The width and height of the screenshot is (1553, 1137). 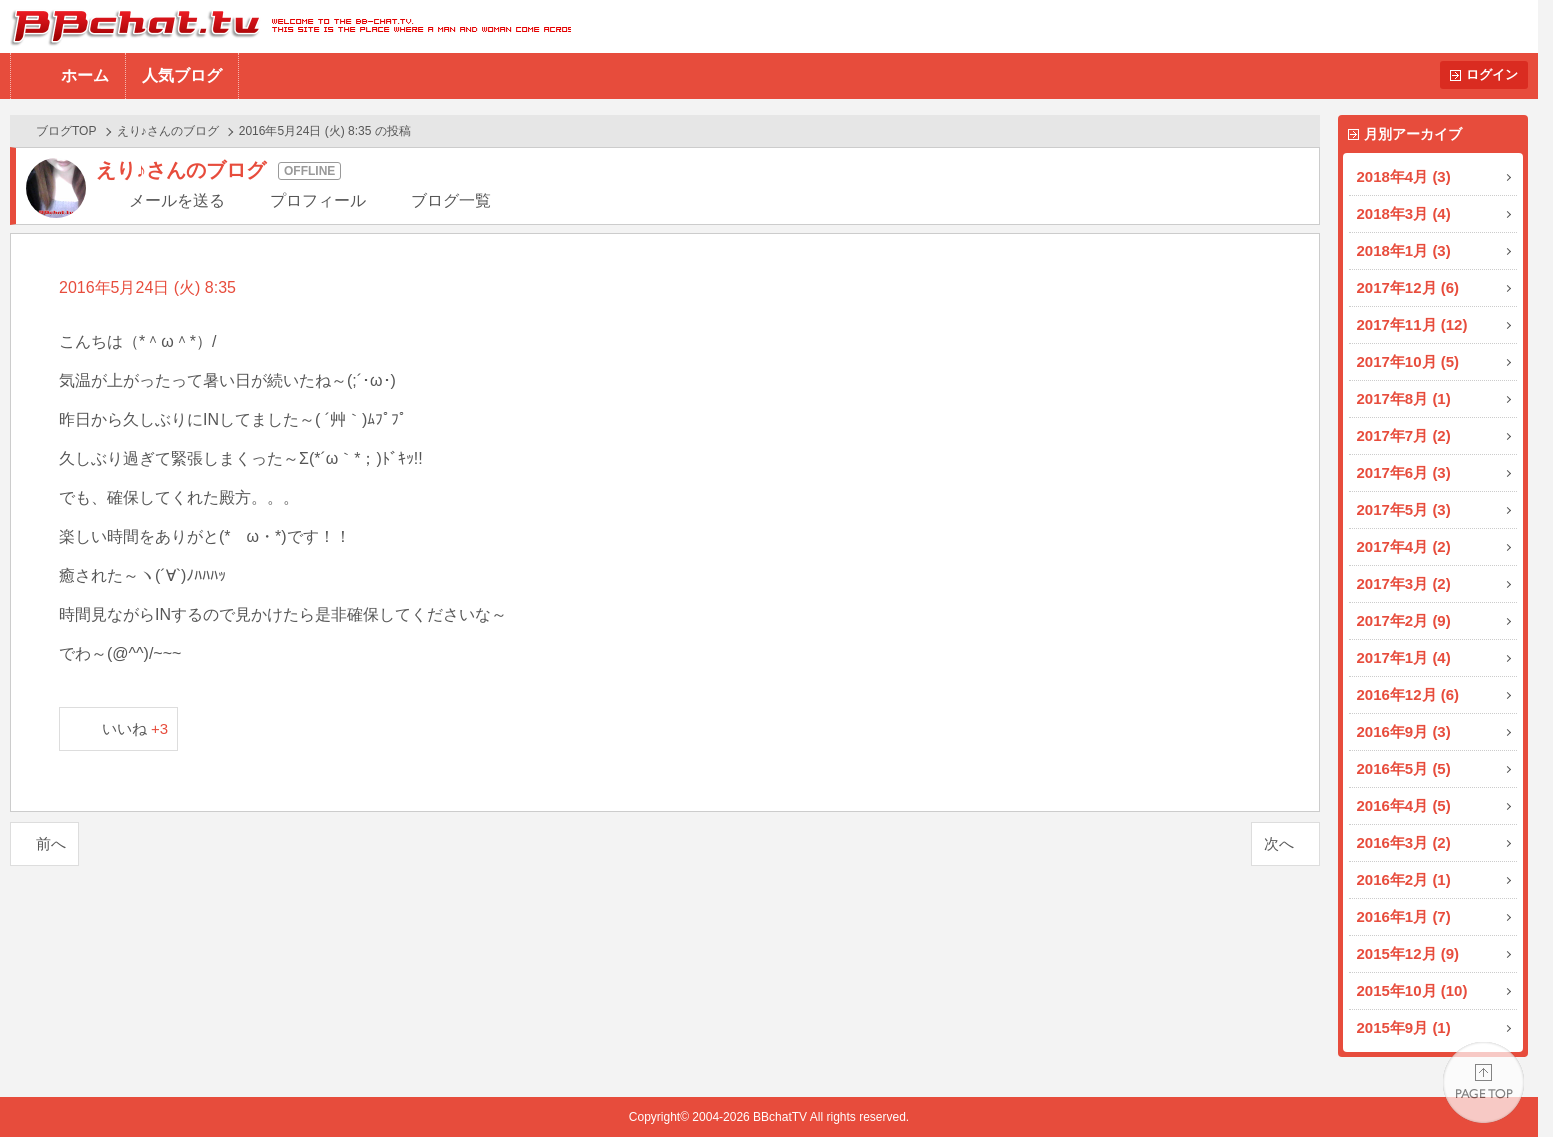 I want to click on PAGE TOP, so click(x=1483, y=1082).